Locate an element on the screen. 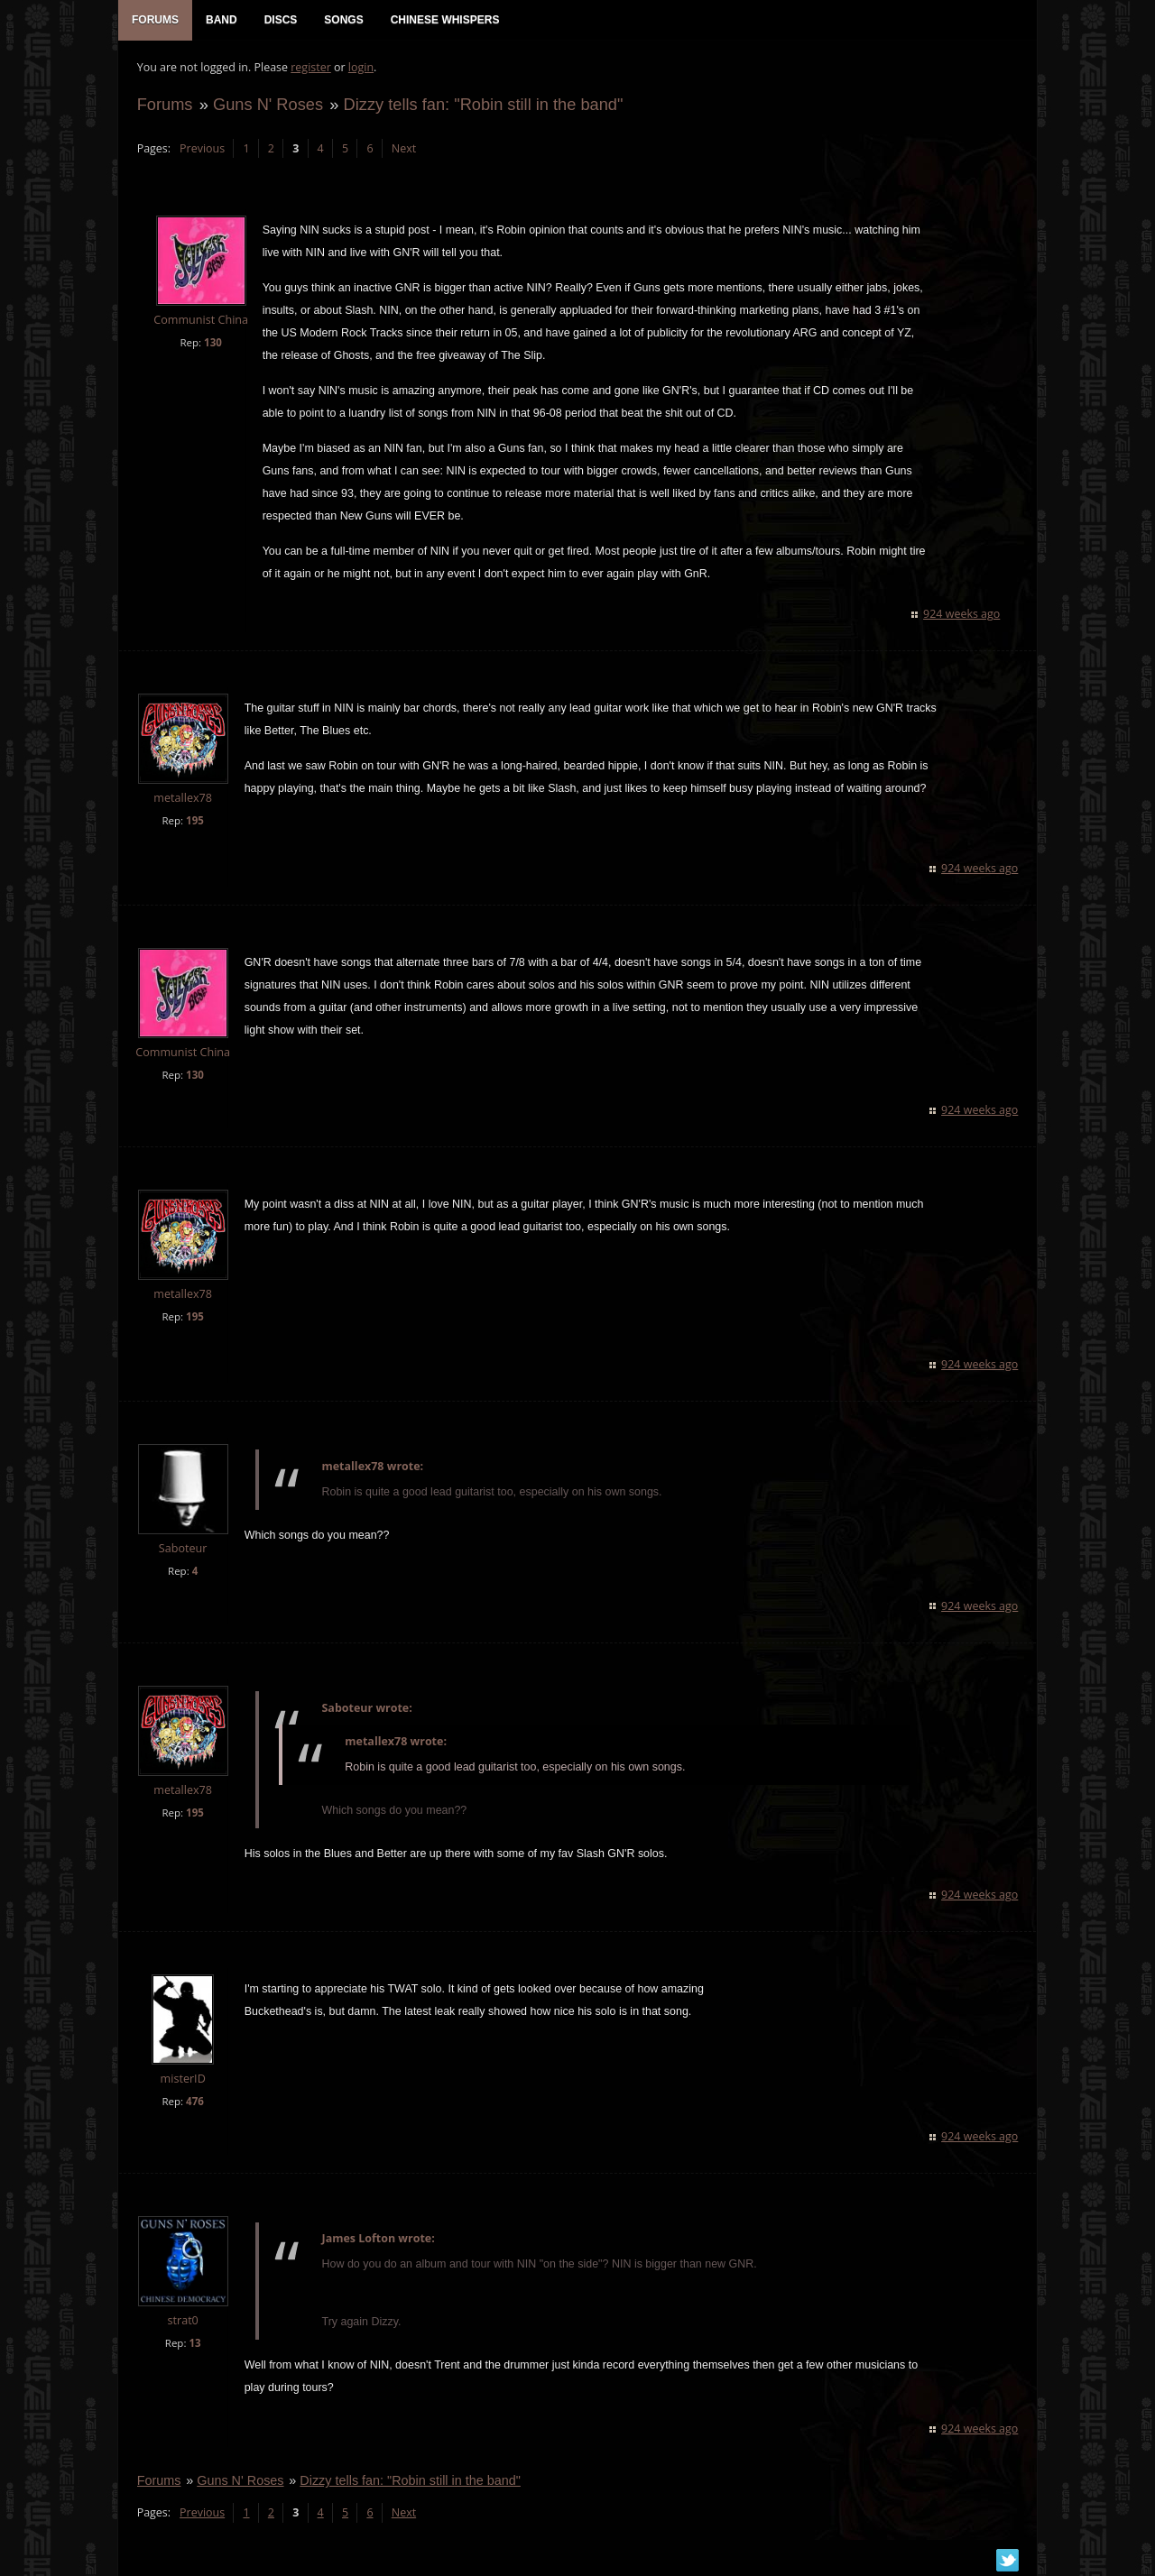  924 weeks ago is located at coordinates (962, 615).